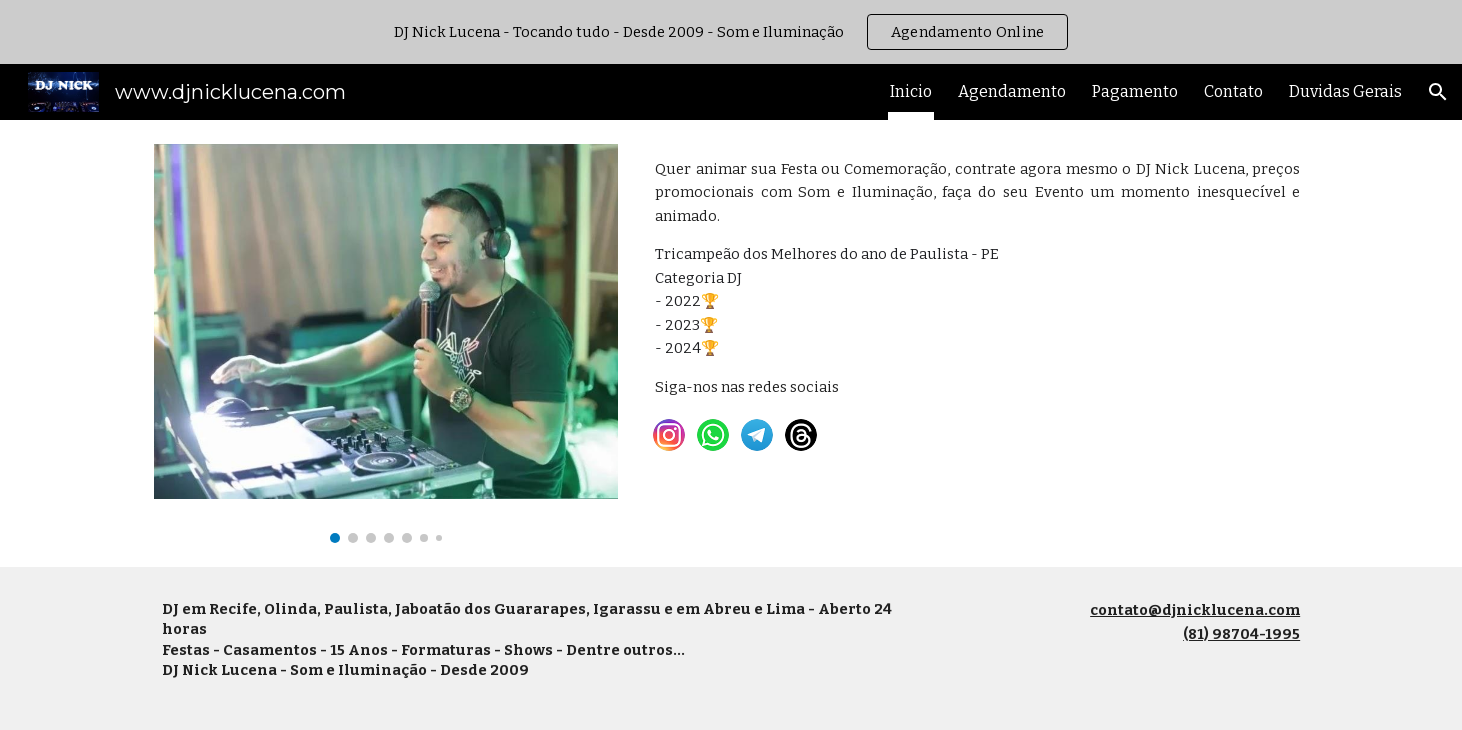  Describe the element at coordinates (1438, 92) in the screenshot. I see `[button]` at that location.